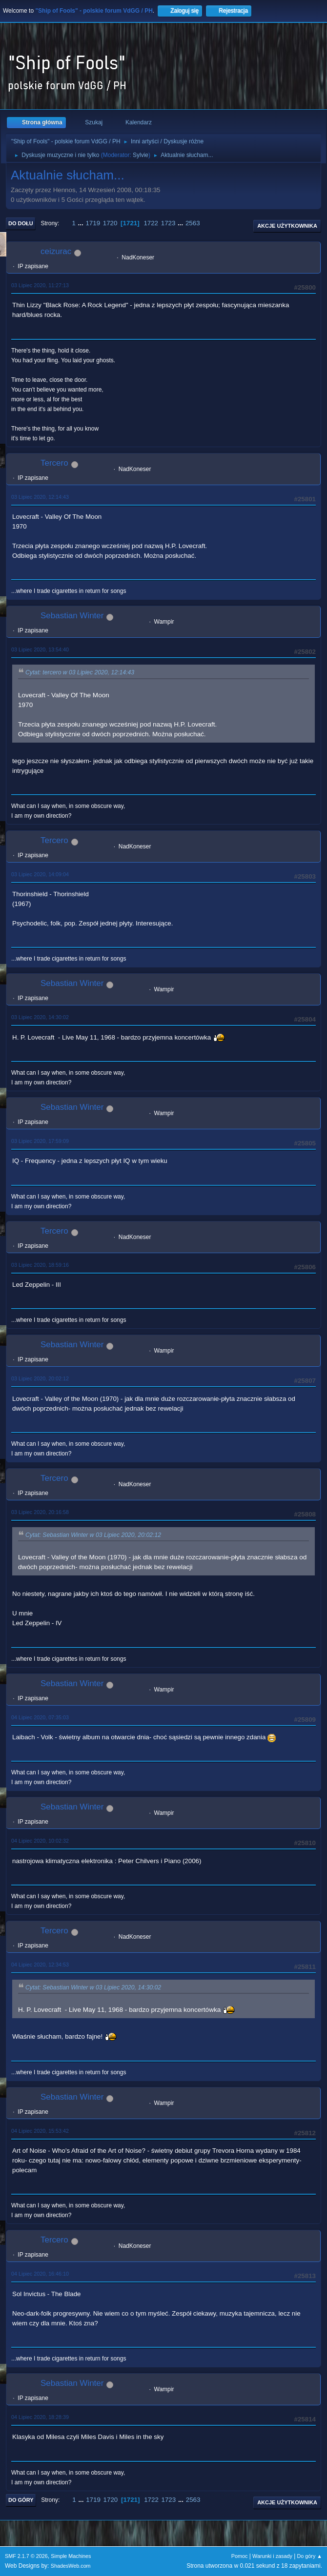 This screenshot has width=327, height=2576. I want to click on Sylvie, so click(140, 155).